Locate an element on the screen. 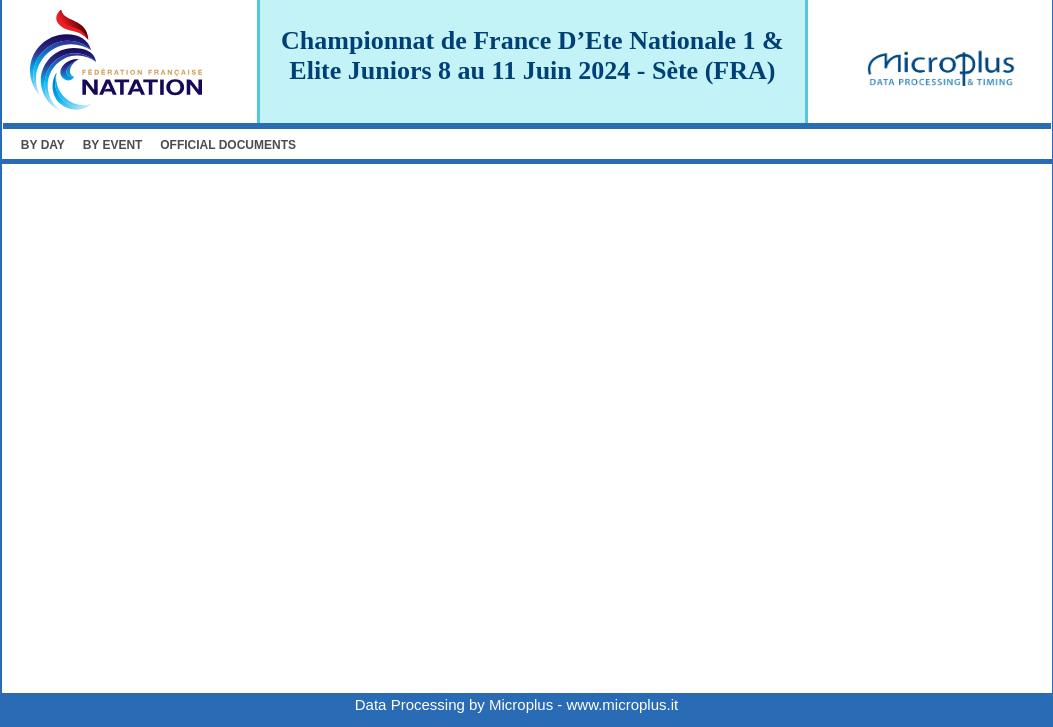  OFFICIAL DOCUMENTS is located at coordinates (228, 145).